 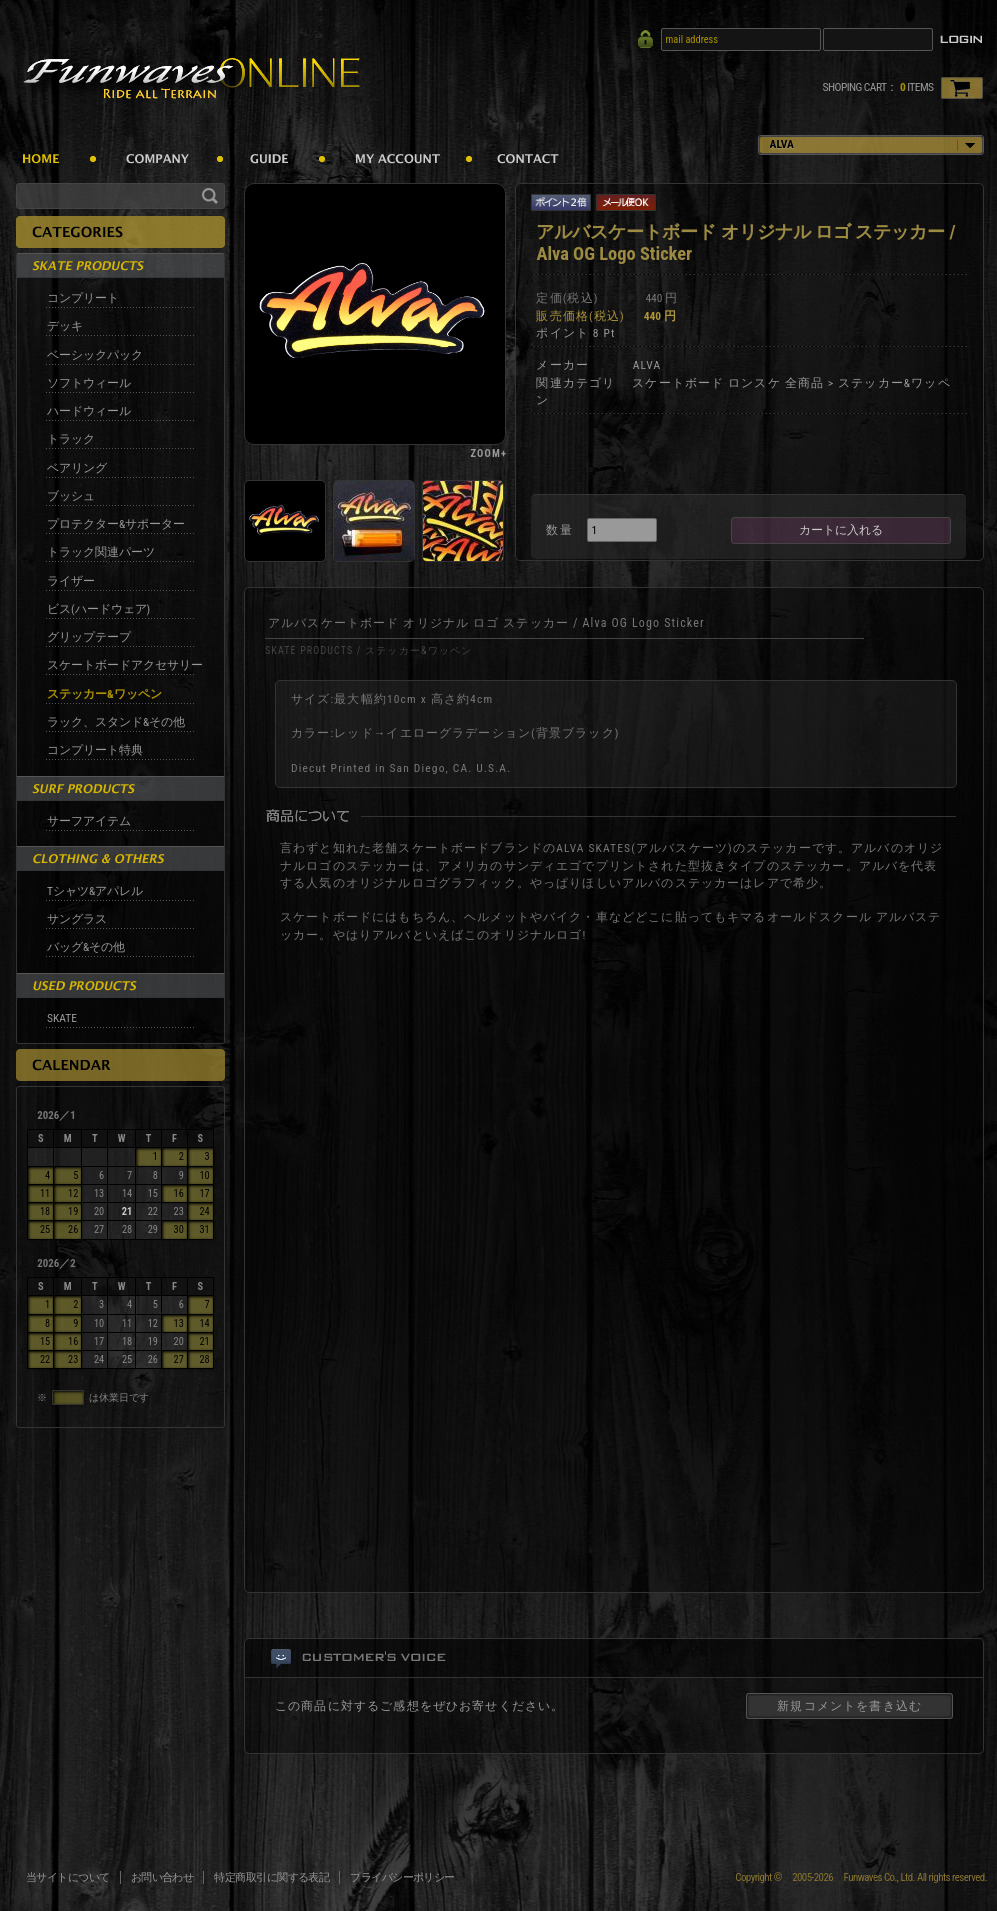 What do you see at coordinates (86, 947) in the screenshot?
I see `バッグ&その他` at bounding box center [86, 947].